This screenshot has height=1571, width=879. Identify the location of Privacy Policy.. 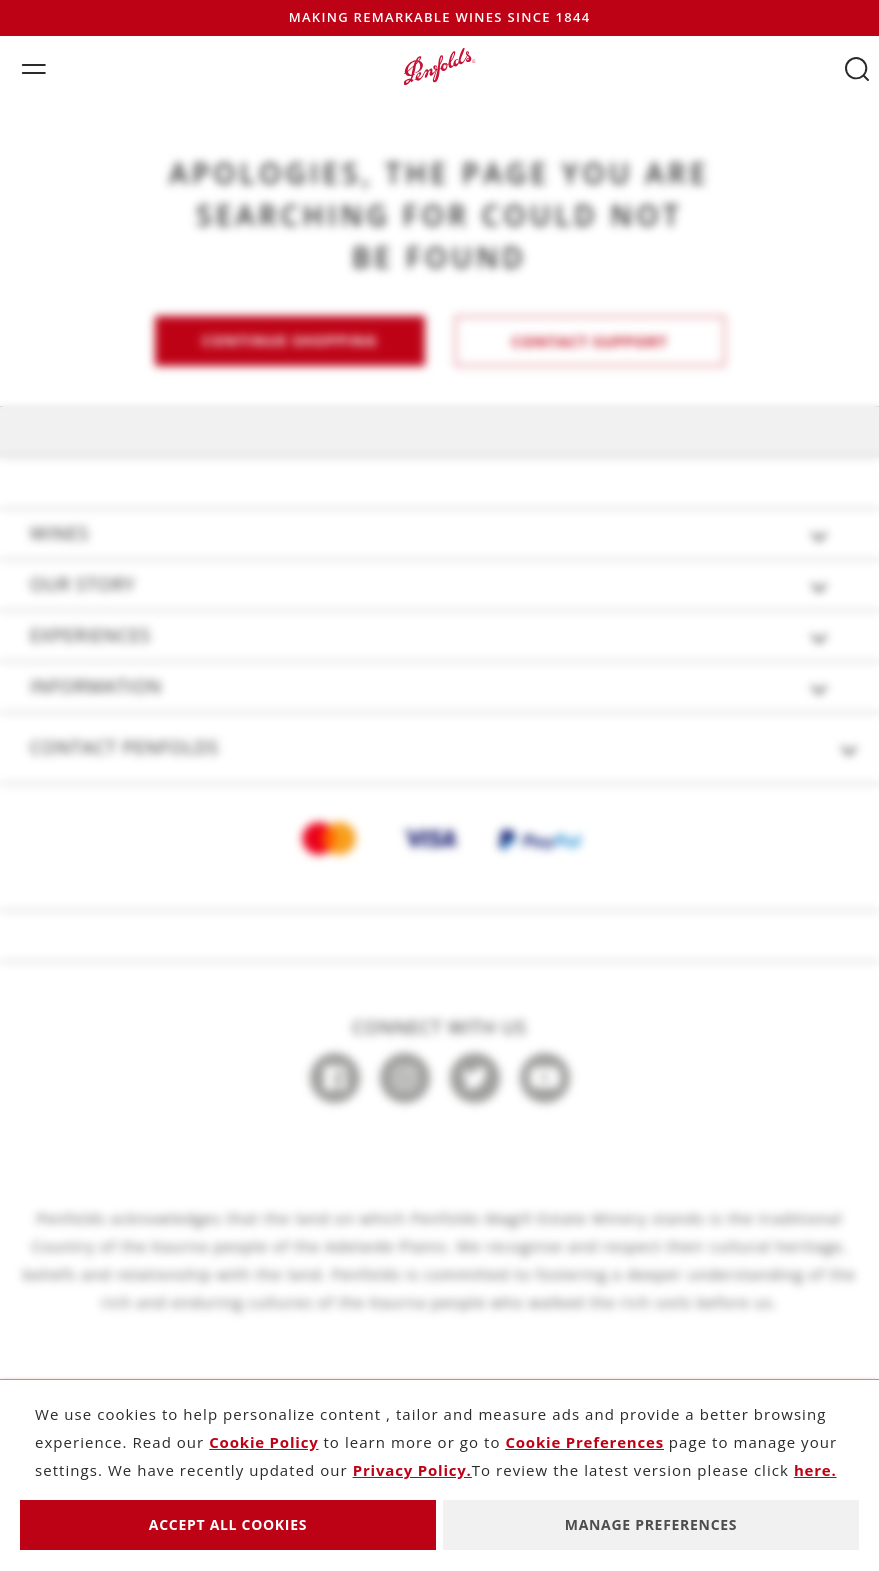
(412, 1470).